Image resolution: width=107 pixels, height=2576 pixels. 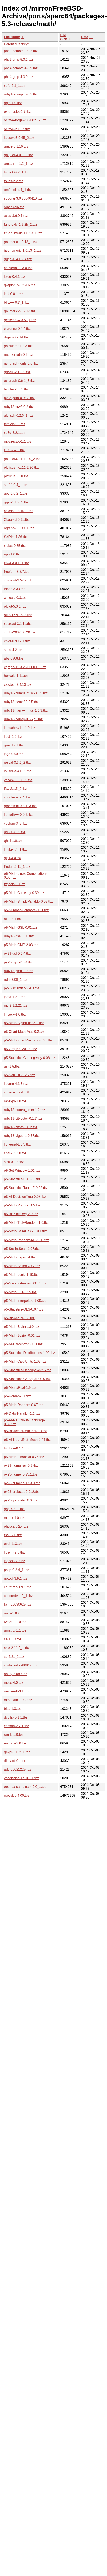 I want to click on galculator-1.2.3.tbz, so click(x=18, y=346).